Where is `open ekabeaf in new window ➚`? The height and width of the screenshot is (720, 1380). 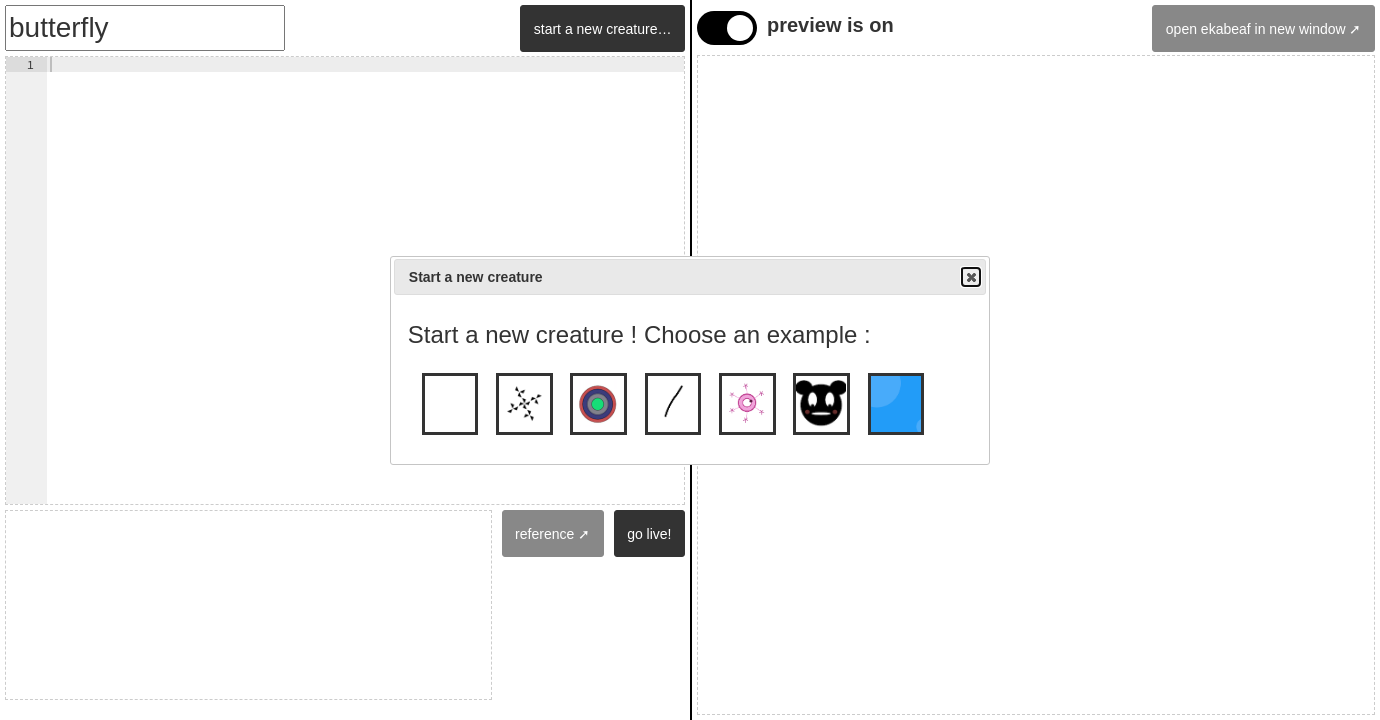
open ekabeaf in new window ➚ is located at coordinates (1264, 29).